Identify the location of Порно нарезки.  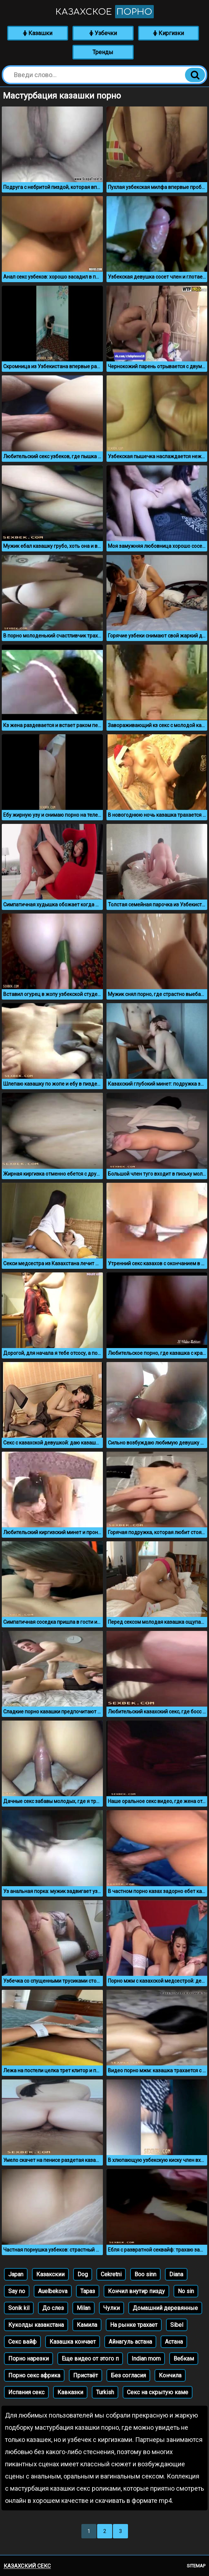
(28, 2358).